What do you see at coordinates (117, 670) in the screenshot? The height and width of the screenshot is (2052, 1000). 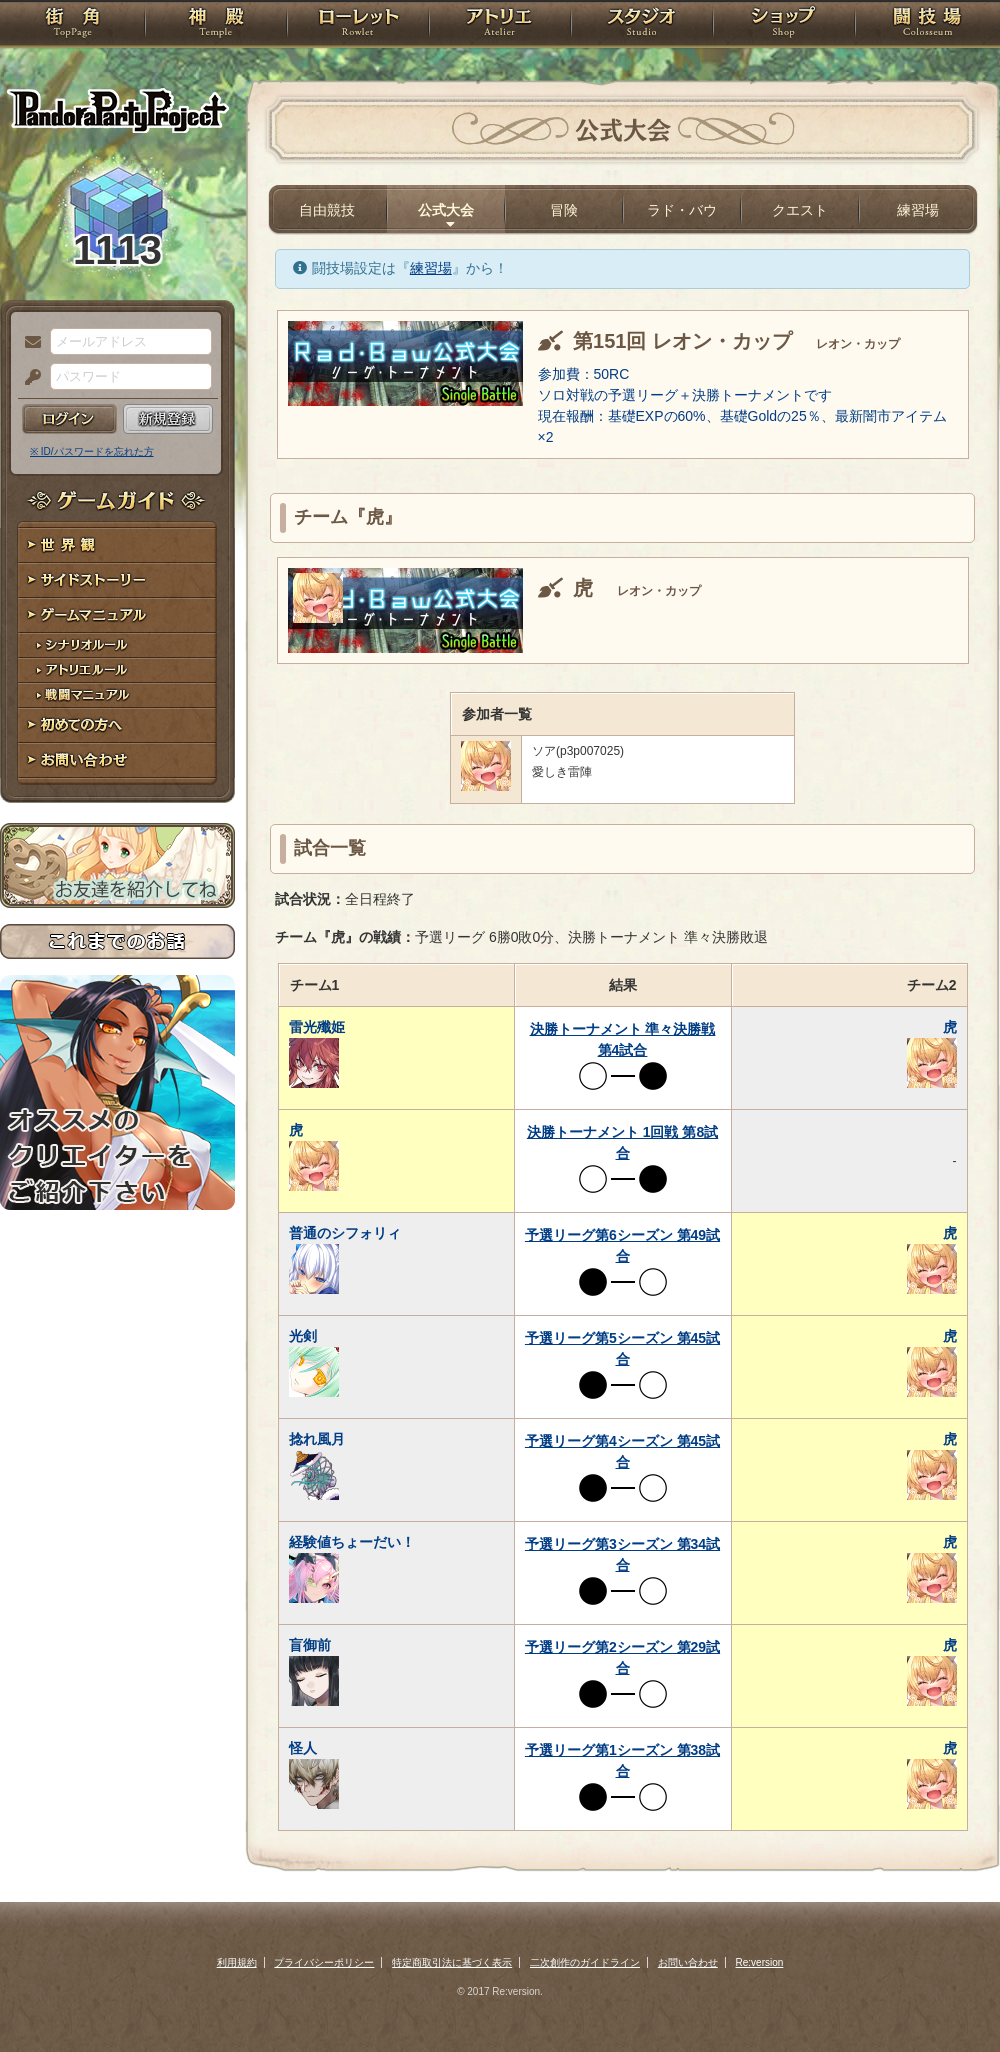 I see `アトリエルール` at bounding box center [117, 670].